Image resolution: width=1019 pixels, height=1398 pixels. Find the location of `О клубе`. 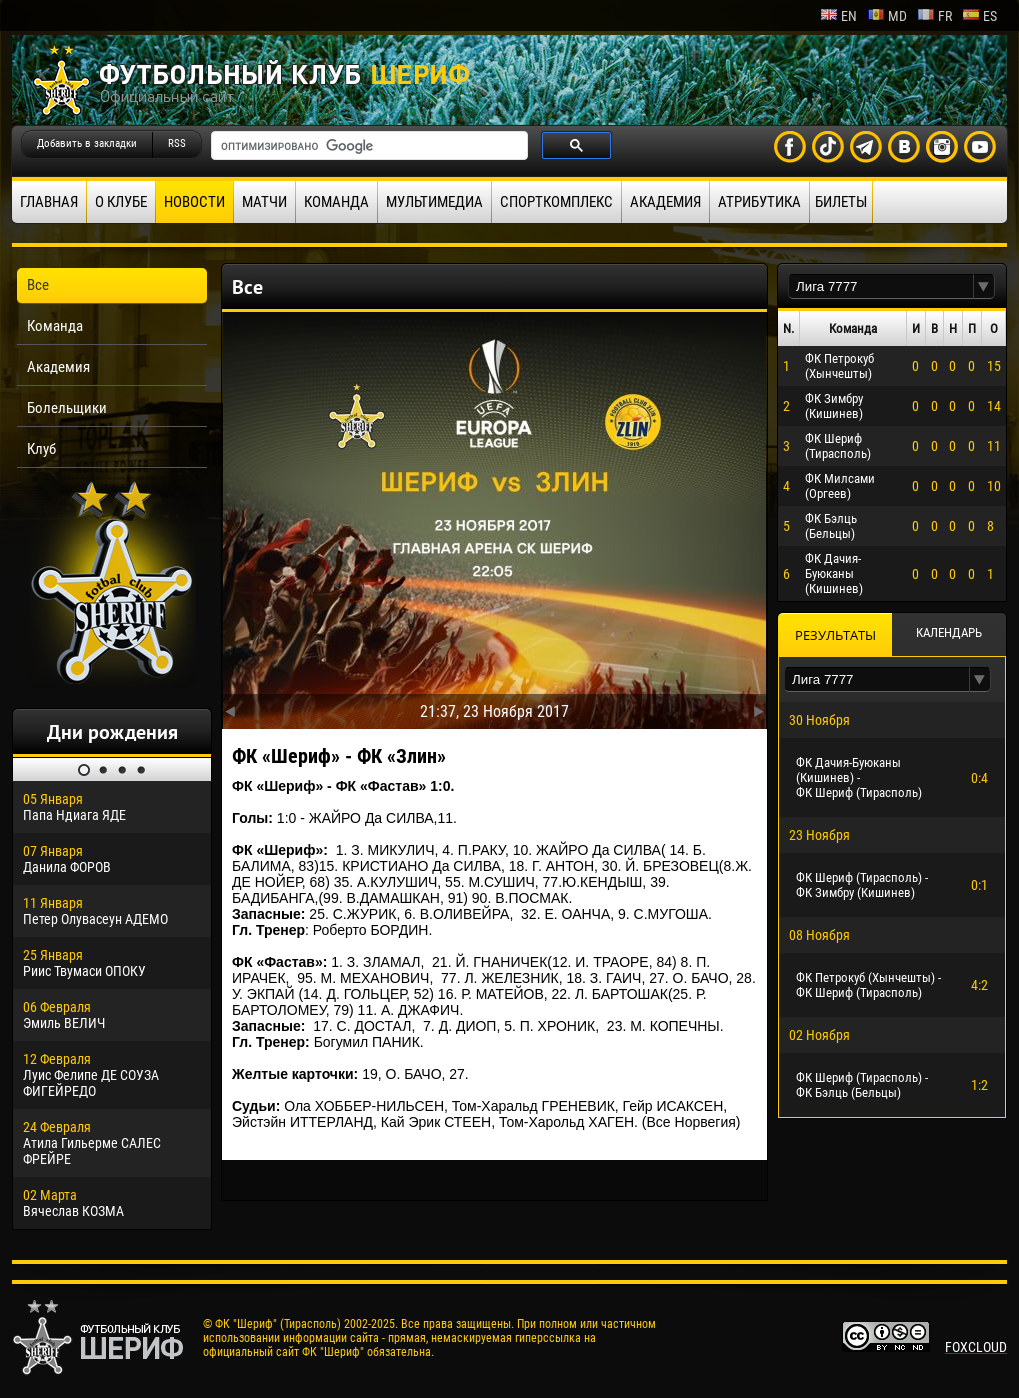

О клубе is located at coordinates (121, 202).